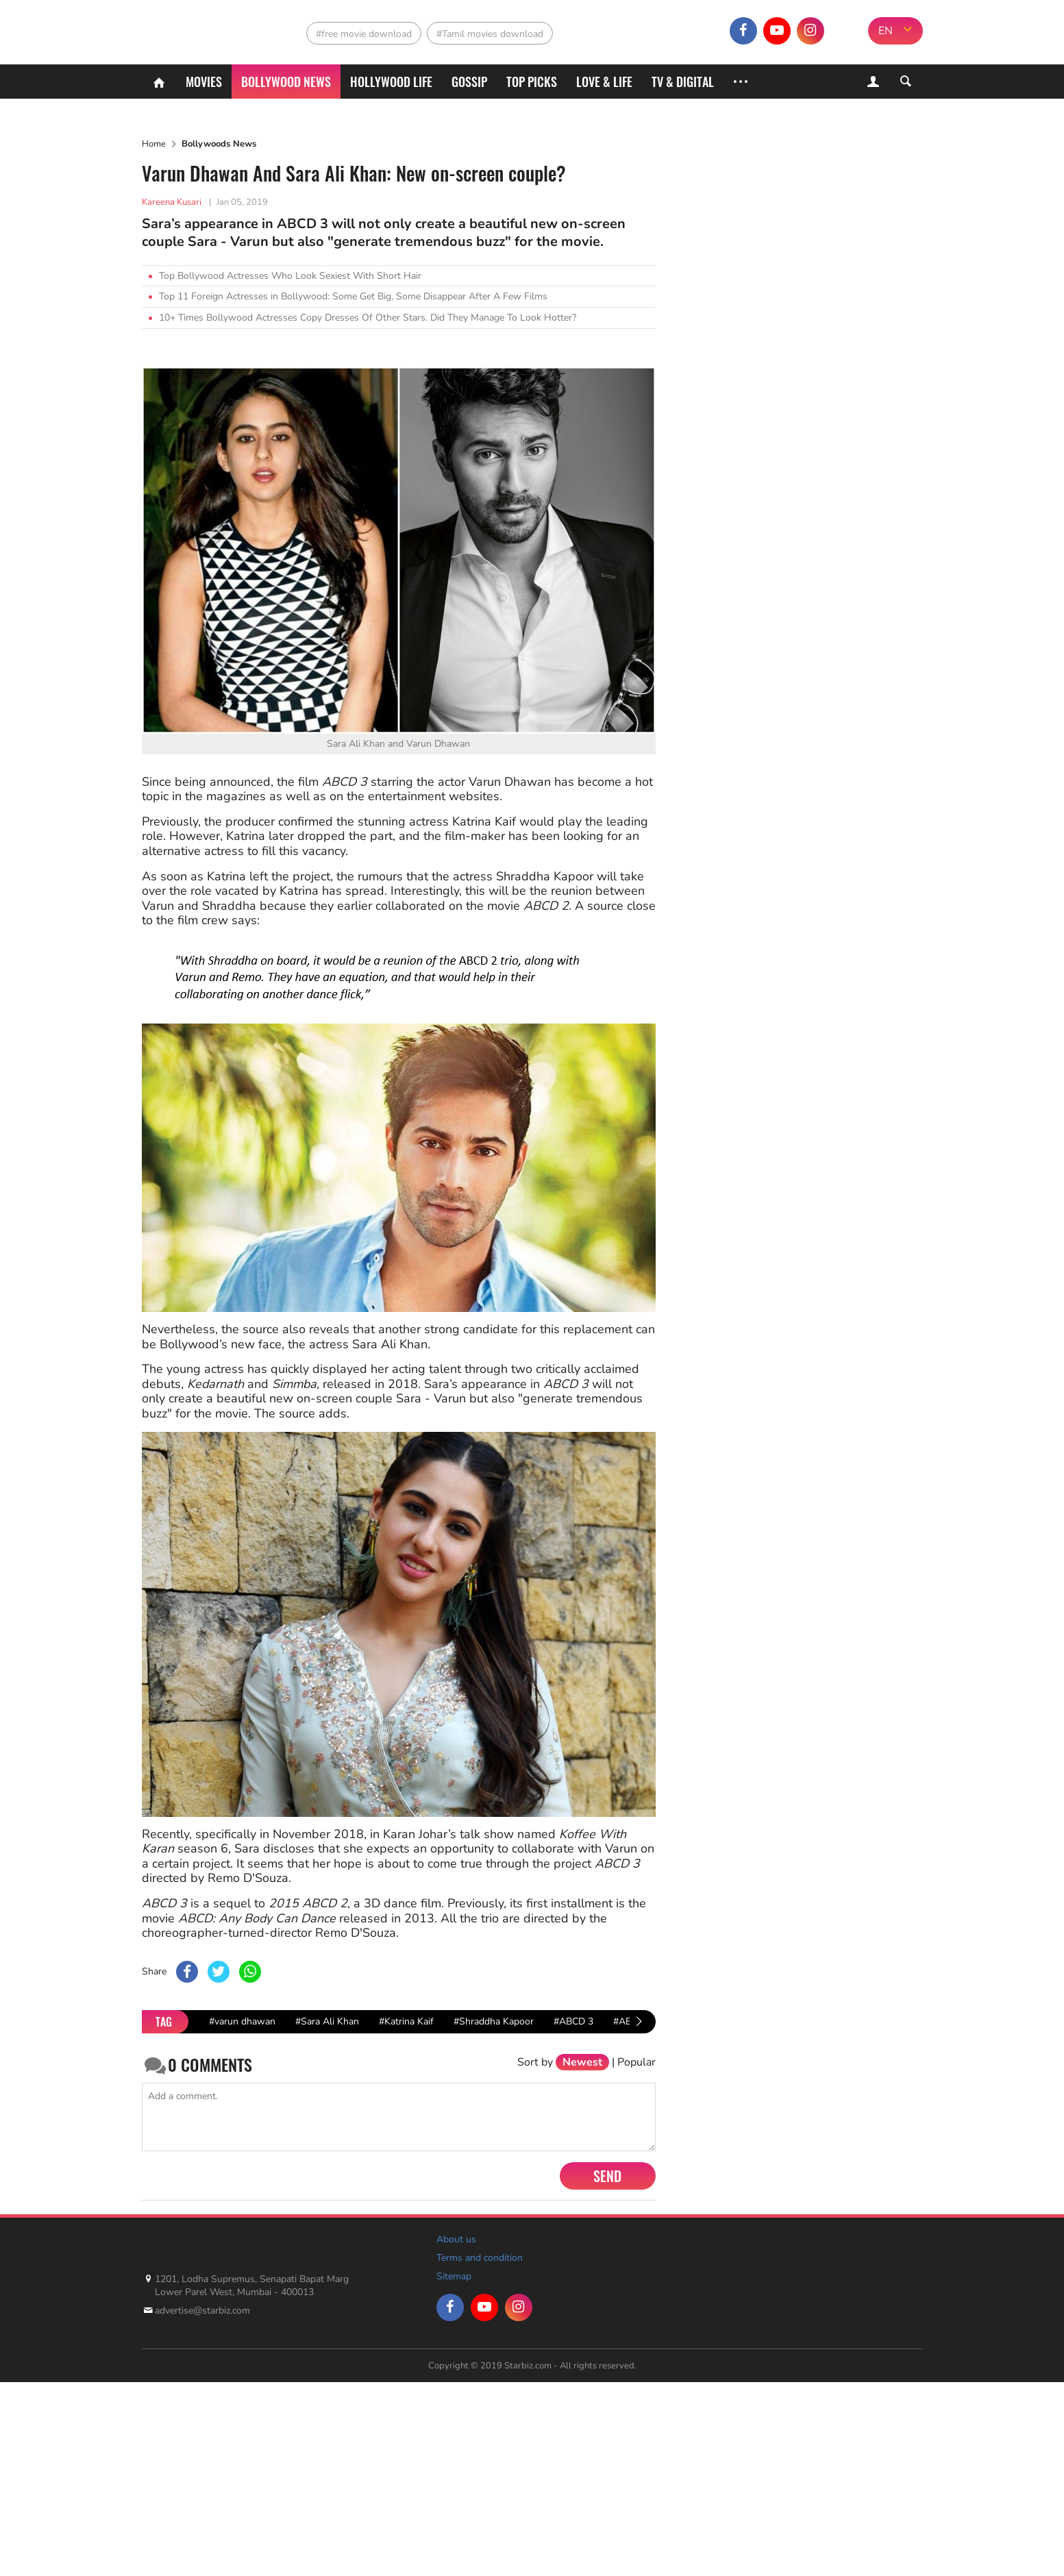 The height and width of the screenshot is (2576, 1064). Describe the element at coordinates (290, 275) in the screenshot. I see `Top Bollywood Actresses Who Look Sexiest With Short Hair` at that location.